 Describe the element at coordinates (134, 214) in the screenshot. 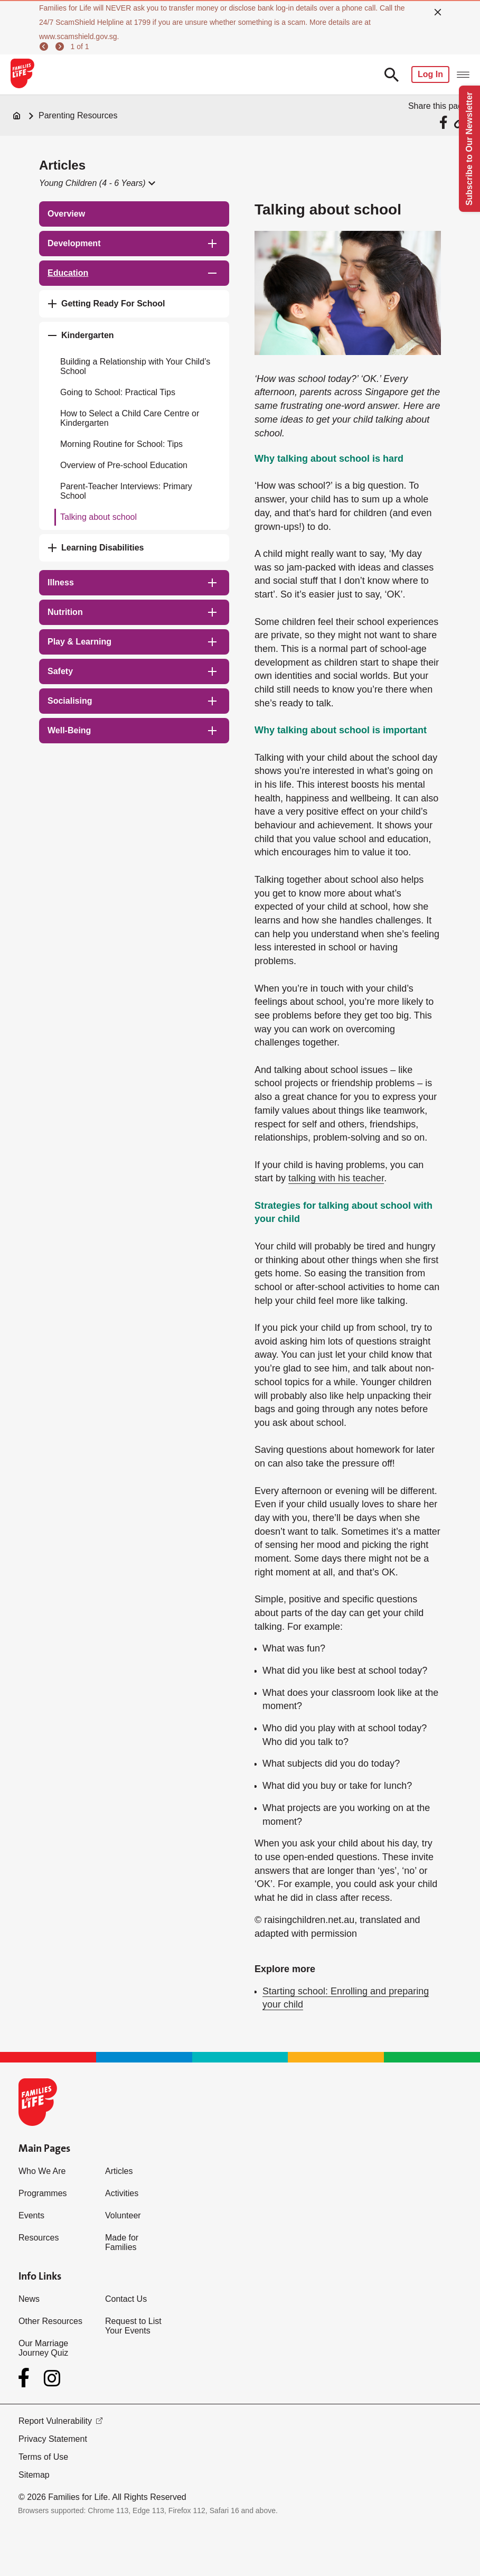

I see `[treeitem]` at that location.